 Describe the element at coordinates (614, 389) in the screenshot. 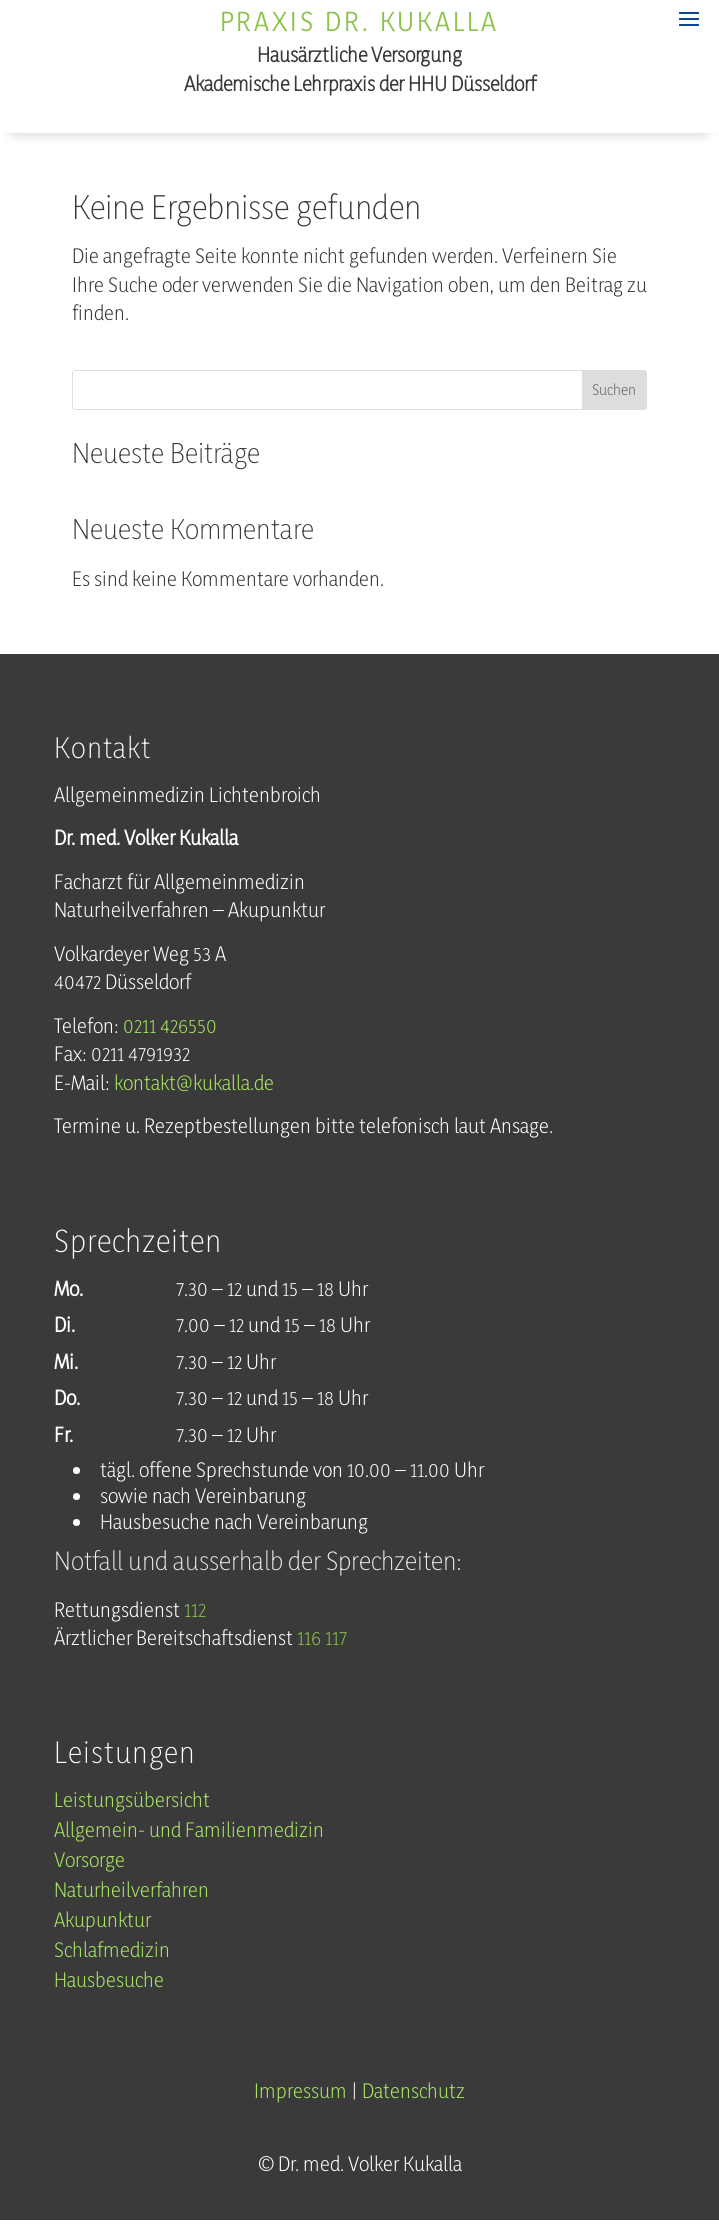

I see `Suchen` at that location.